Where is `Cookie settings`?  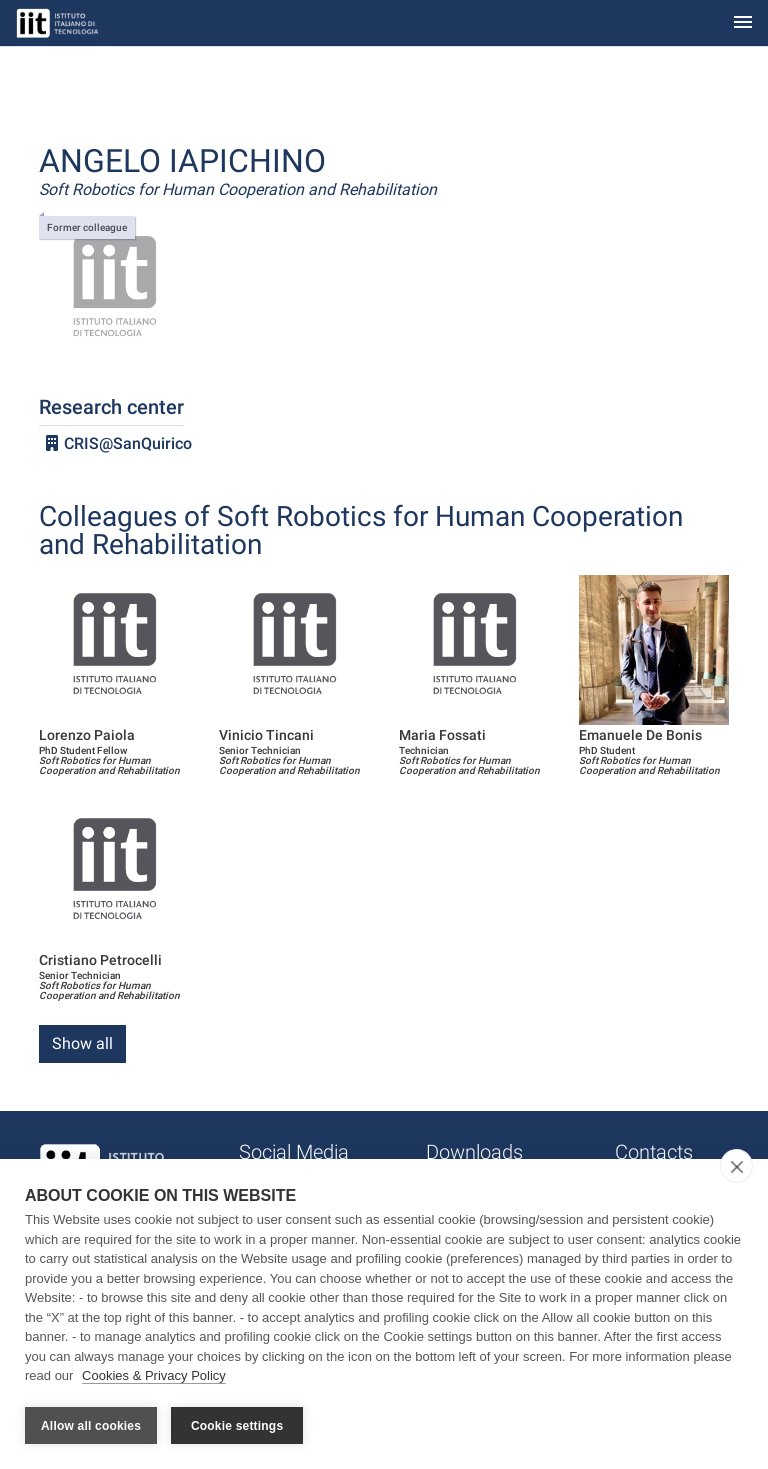
Cookie settings is located at coordinates (237, 1426).